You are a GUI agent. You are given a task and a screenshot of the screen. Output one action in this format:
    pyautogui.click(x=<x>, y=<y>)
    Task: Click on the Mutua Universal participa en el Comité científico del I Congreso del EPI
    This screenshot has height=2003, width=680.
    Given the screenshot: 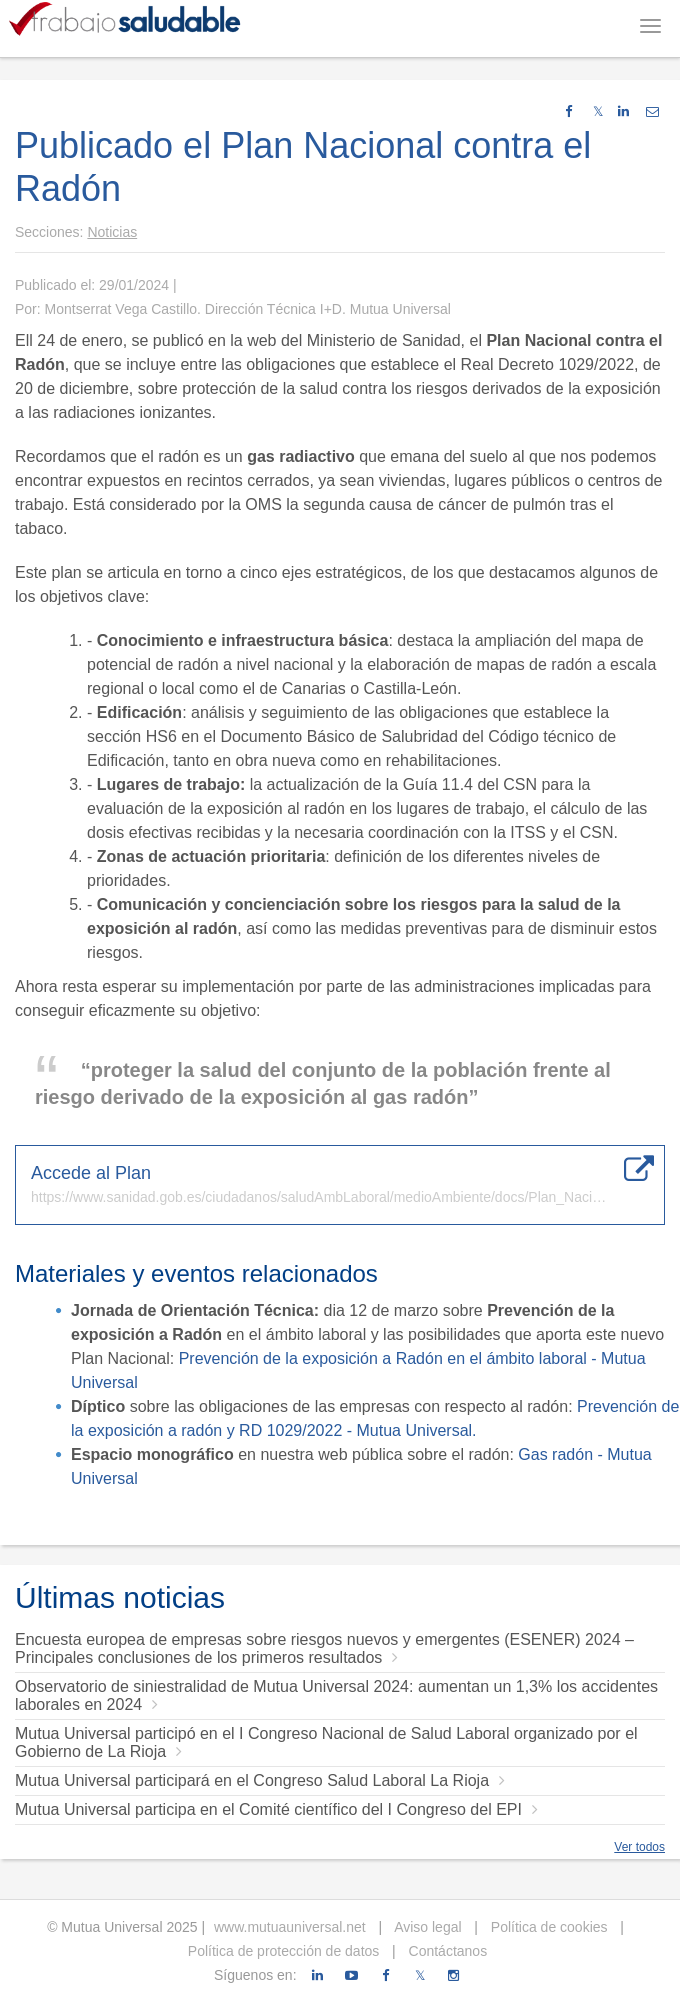 What is the action you would take?
    pyautogui.click(x=276, y=1809)
    